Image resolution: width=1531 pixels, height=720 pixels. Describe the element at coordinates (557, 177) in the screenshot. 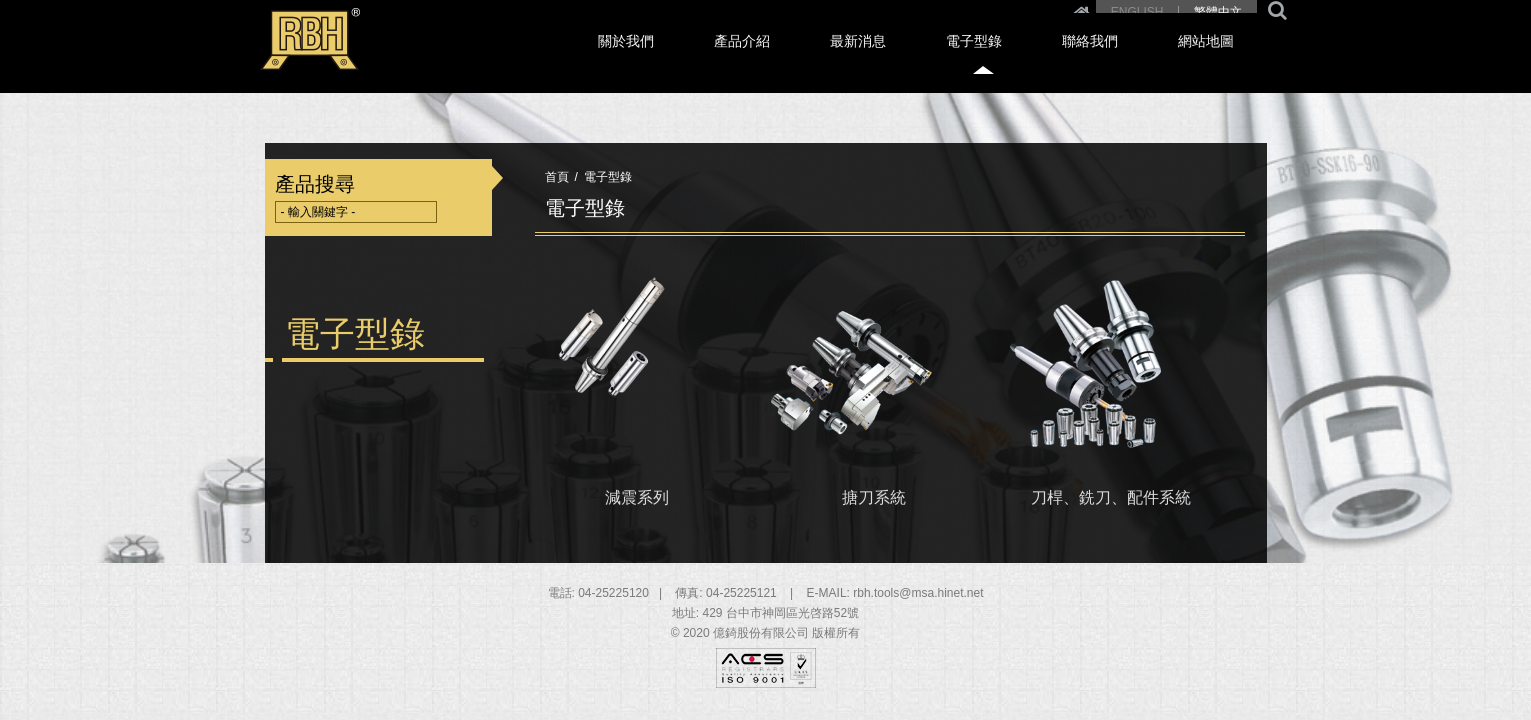

I see `首頁` at that location.